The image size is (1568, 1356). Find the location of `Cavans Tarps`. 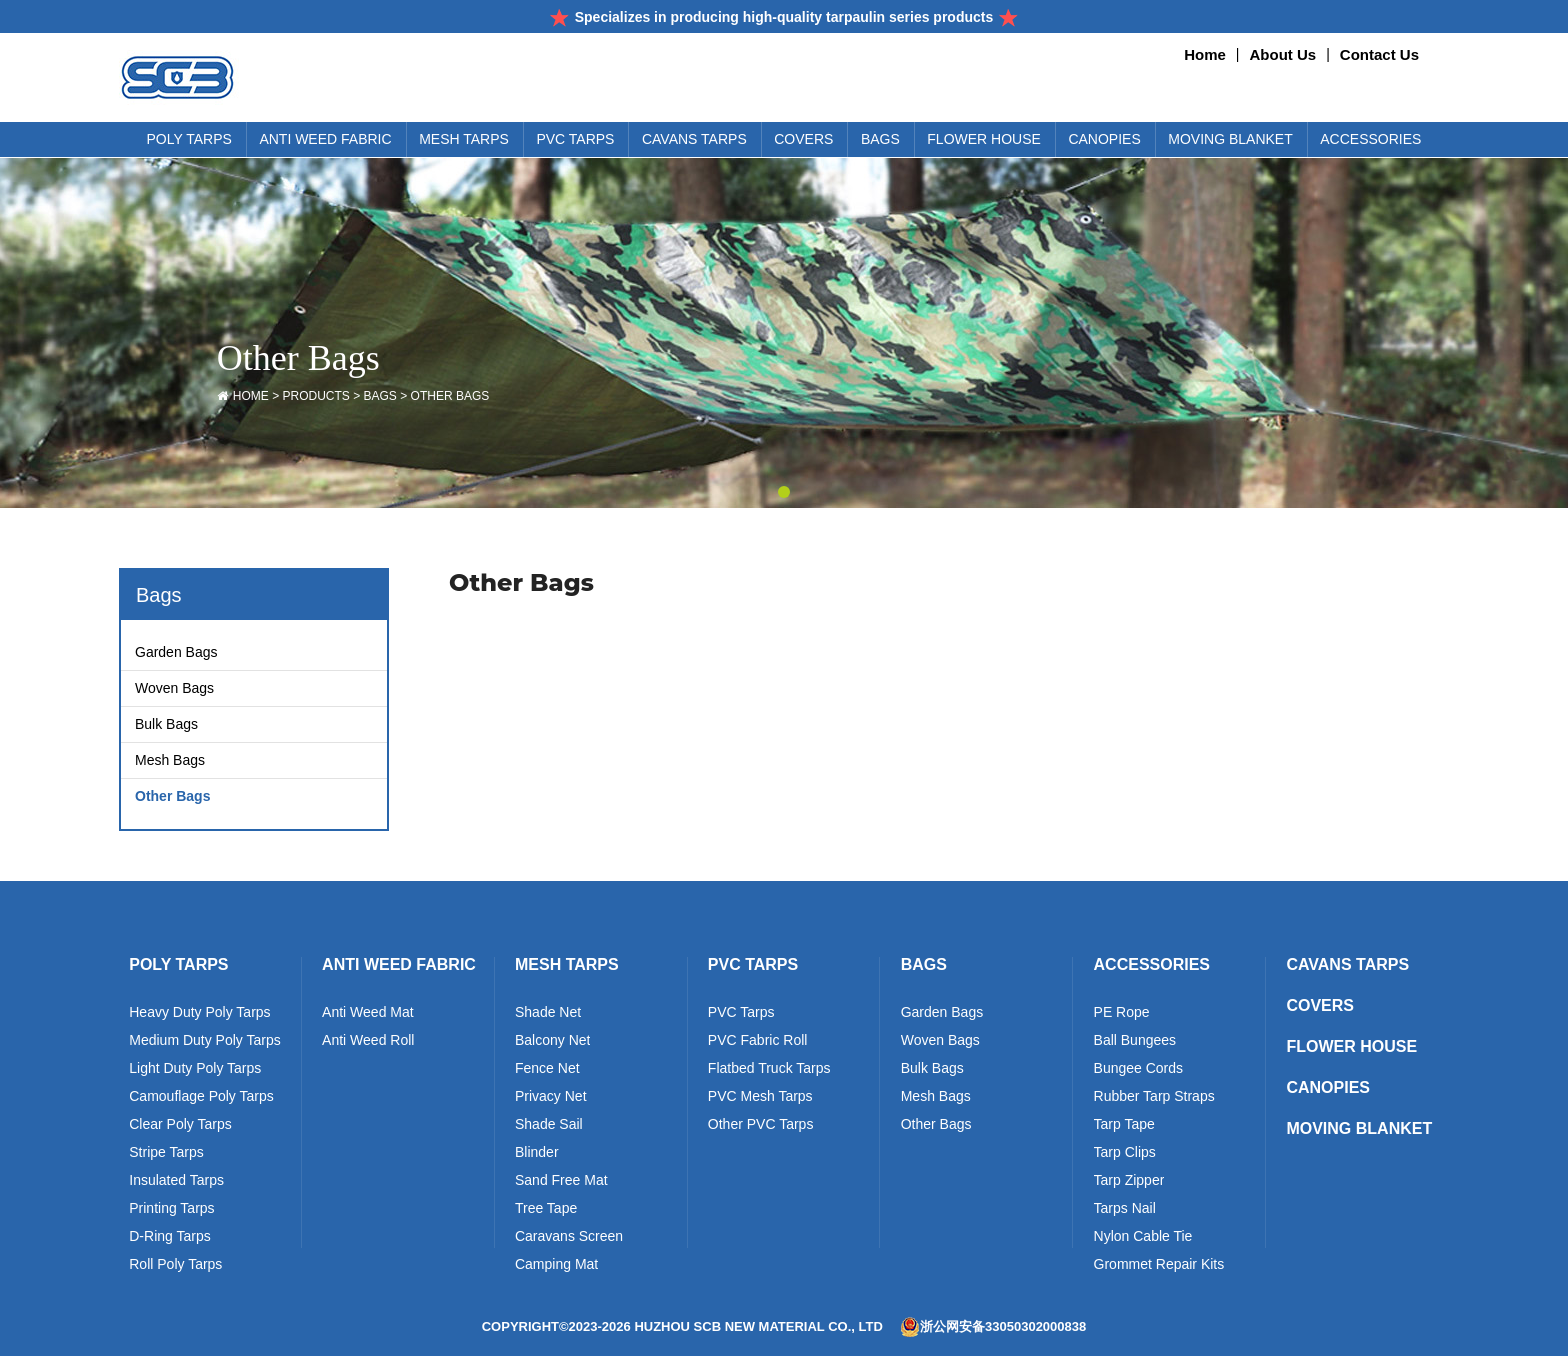

Cavans Tarps is located at coordinates (1347, 964).